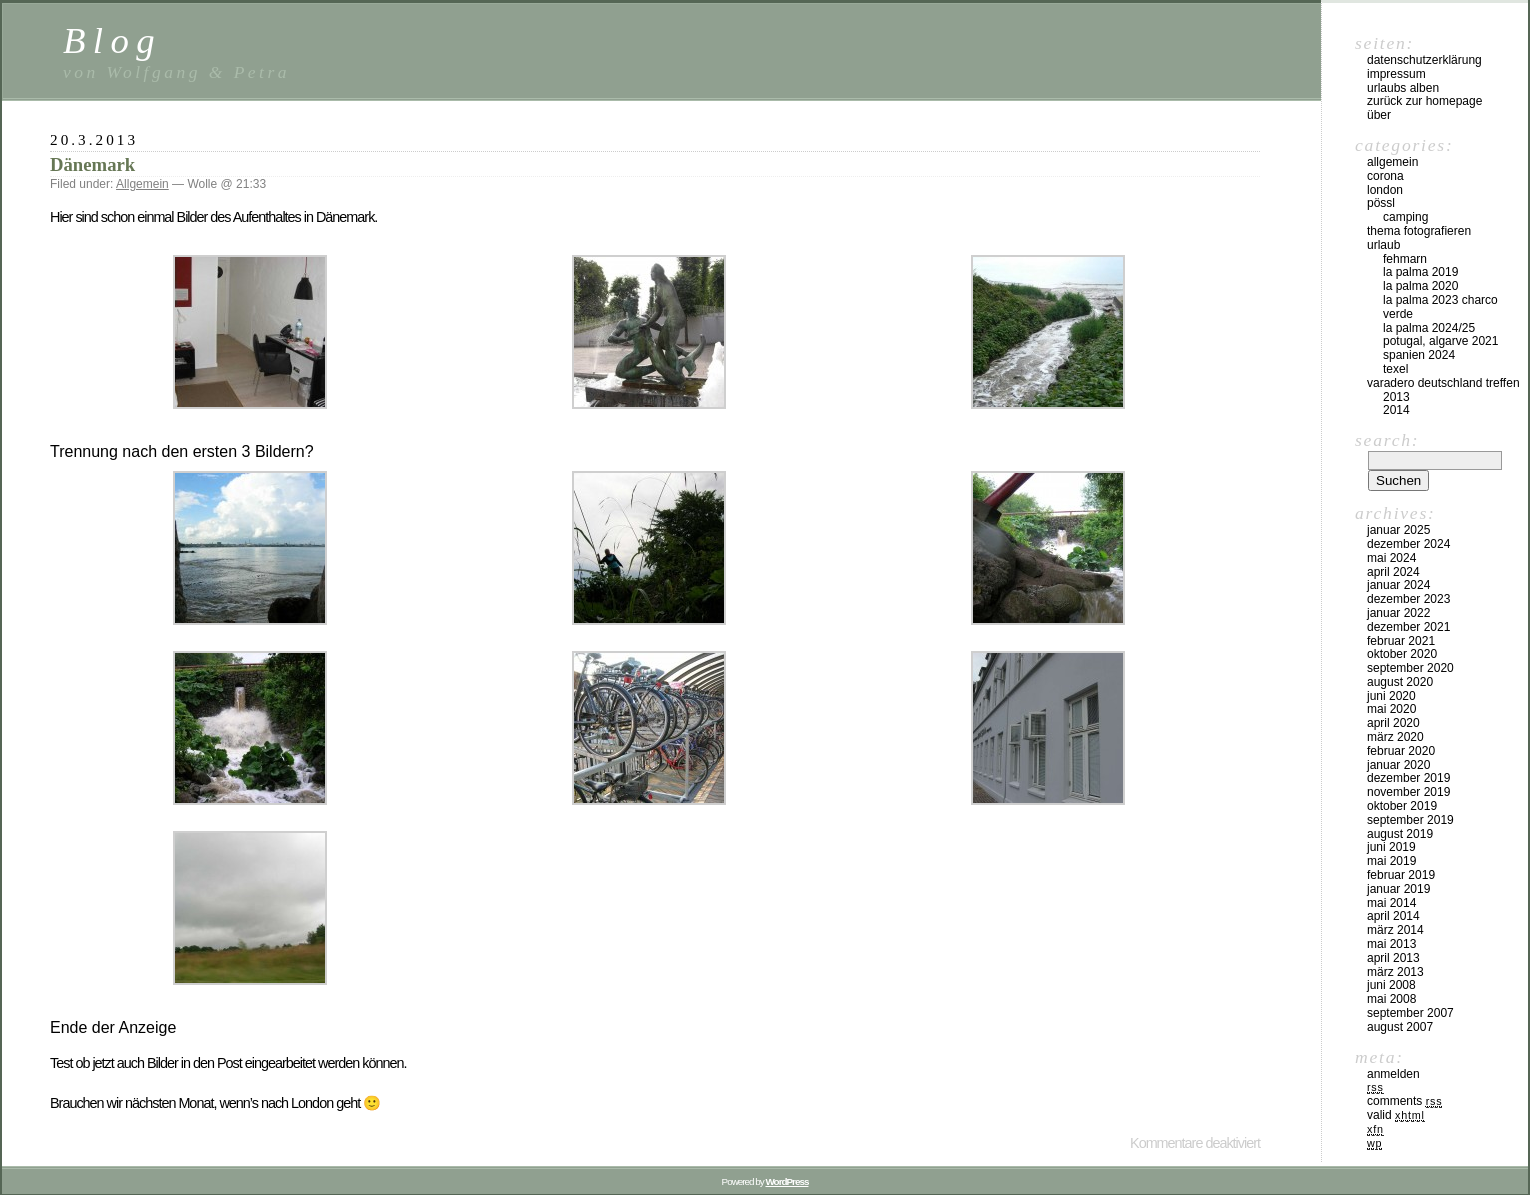 This screenshot has width=1530, height=1195. I want to click on April 2013, so click(1393, 958).